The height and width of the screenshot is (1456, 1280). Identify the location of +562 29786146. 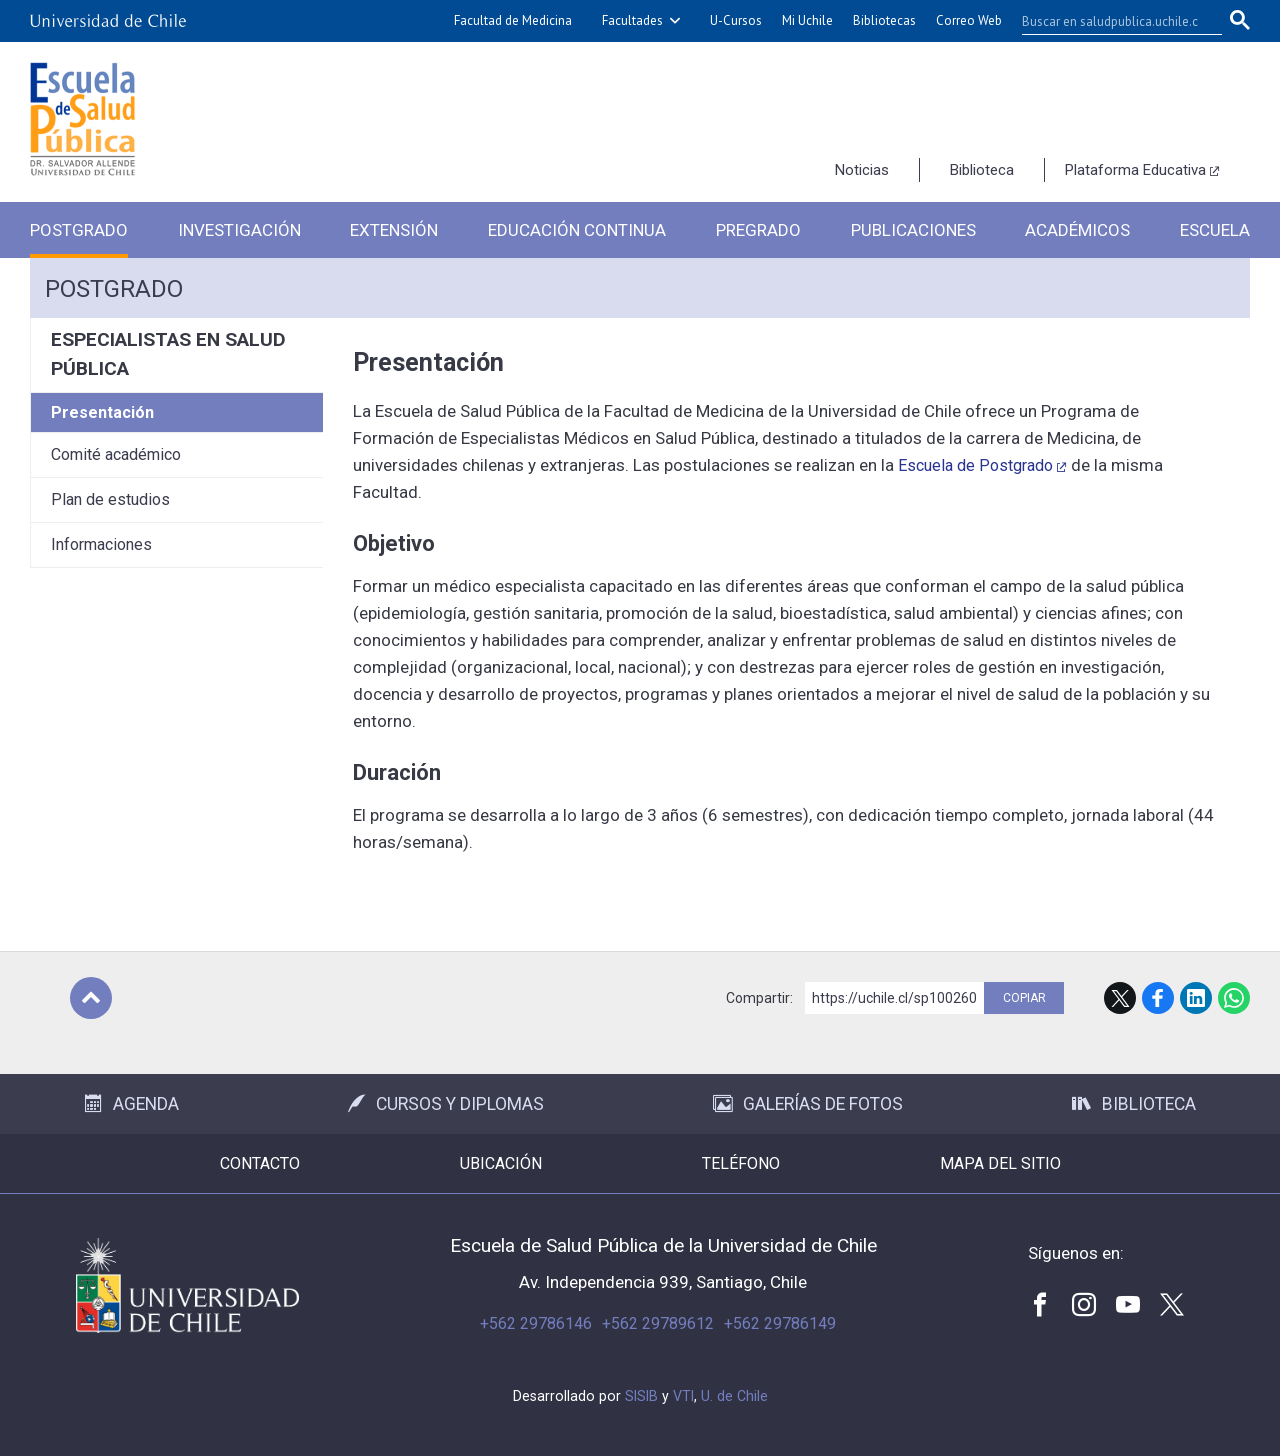
(536, 1323).